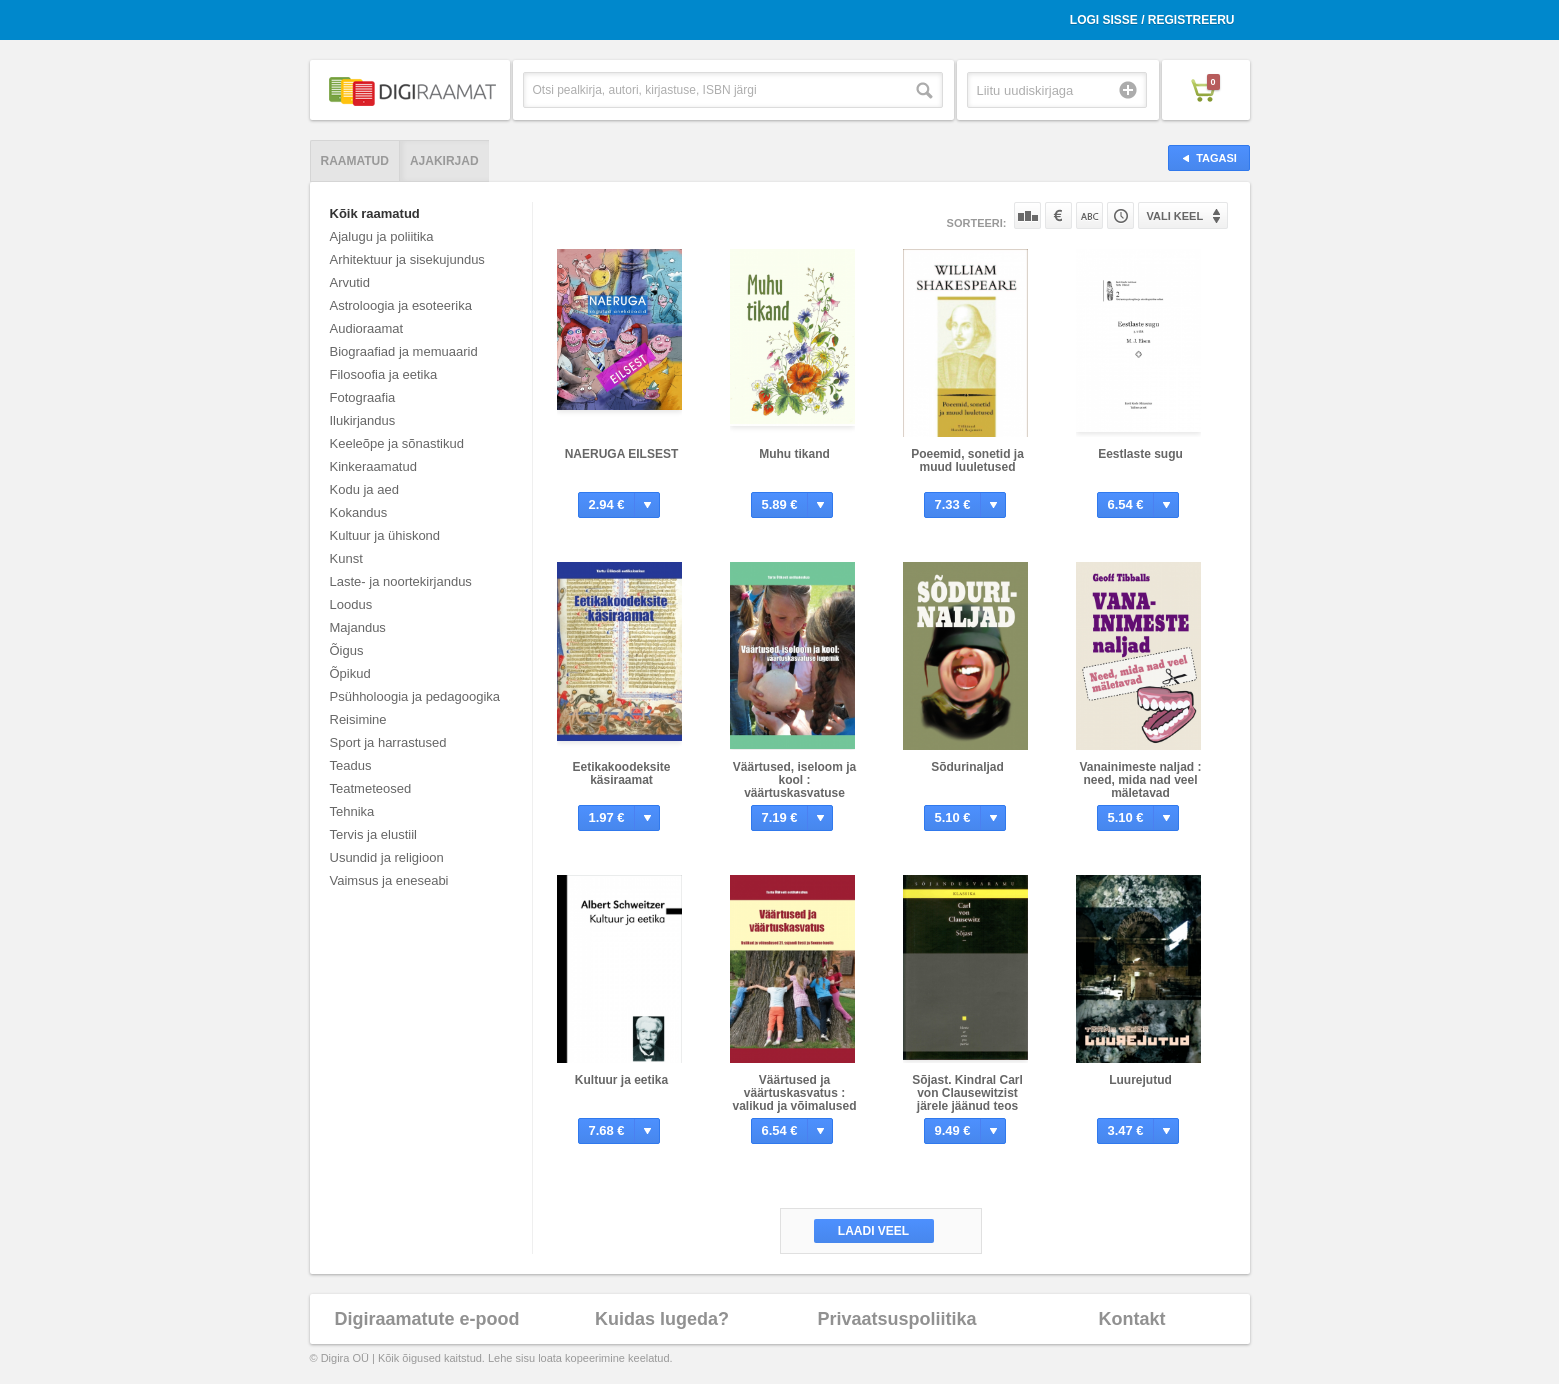 The height and width of the screenshot is (1384, 1559). Describe the element at coordinates (359, 512) in the screenshot. I see `Kokandus` at that location.